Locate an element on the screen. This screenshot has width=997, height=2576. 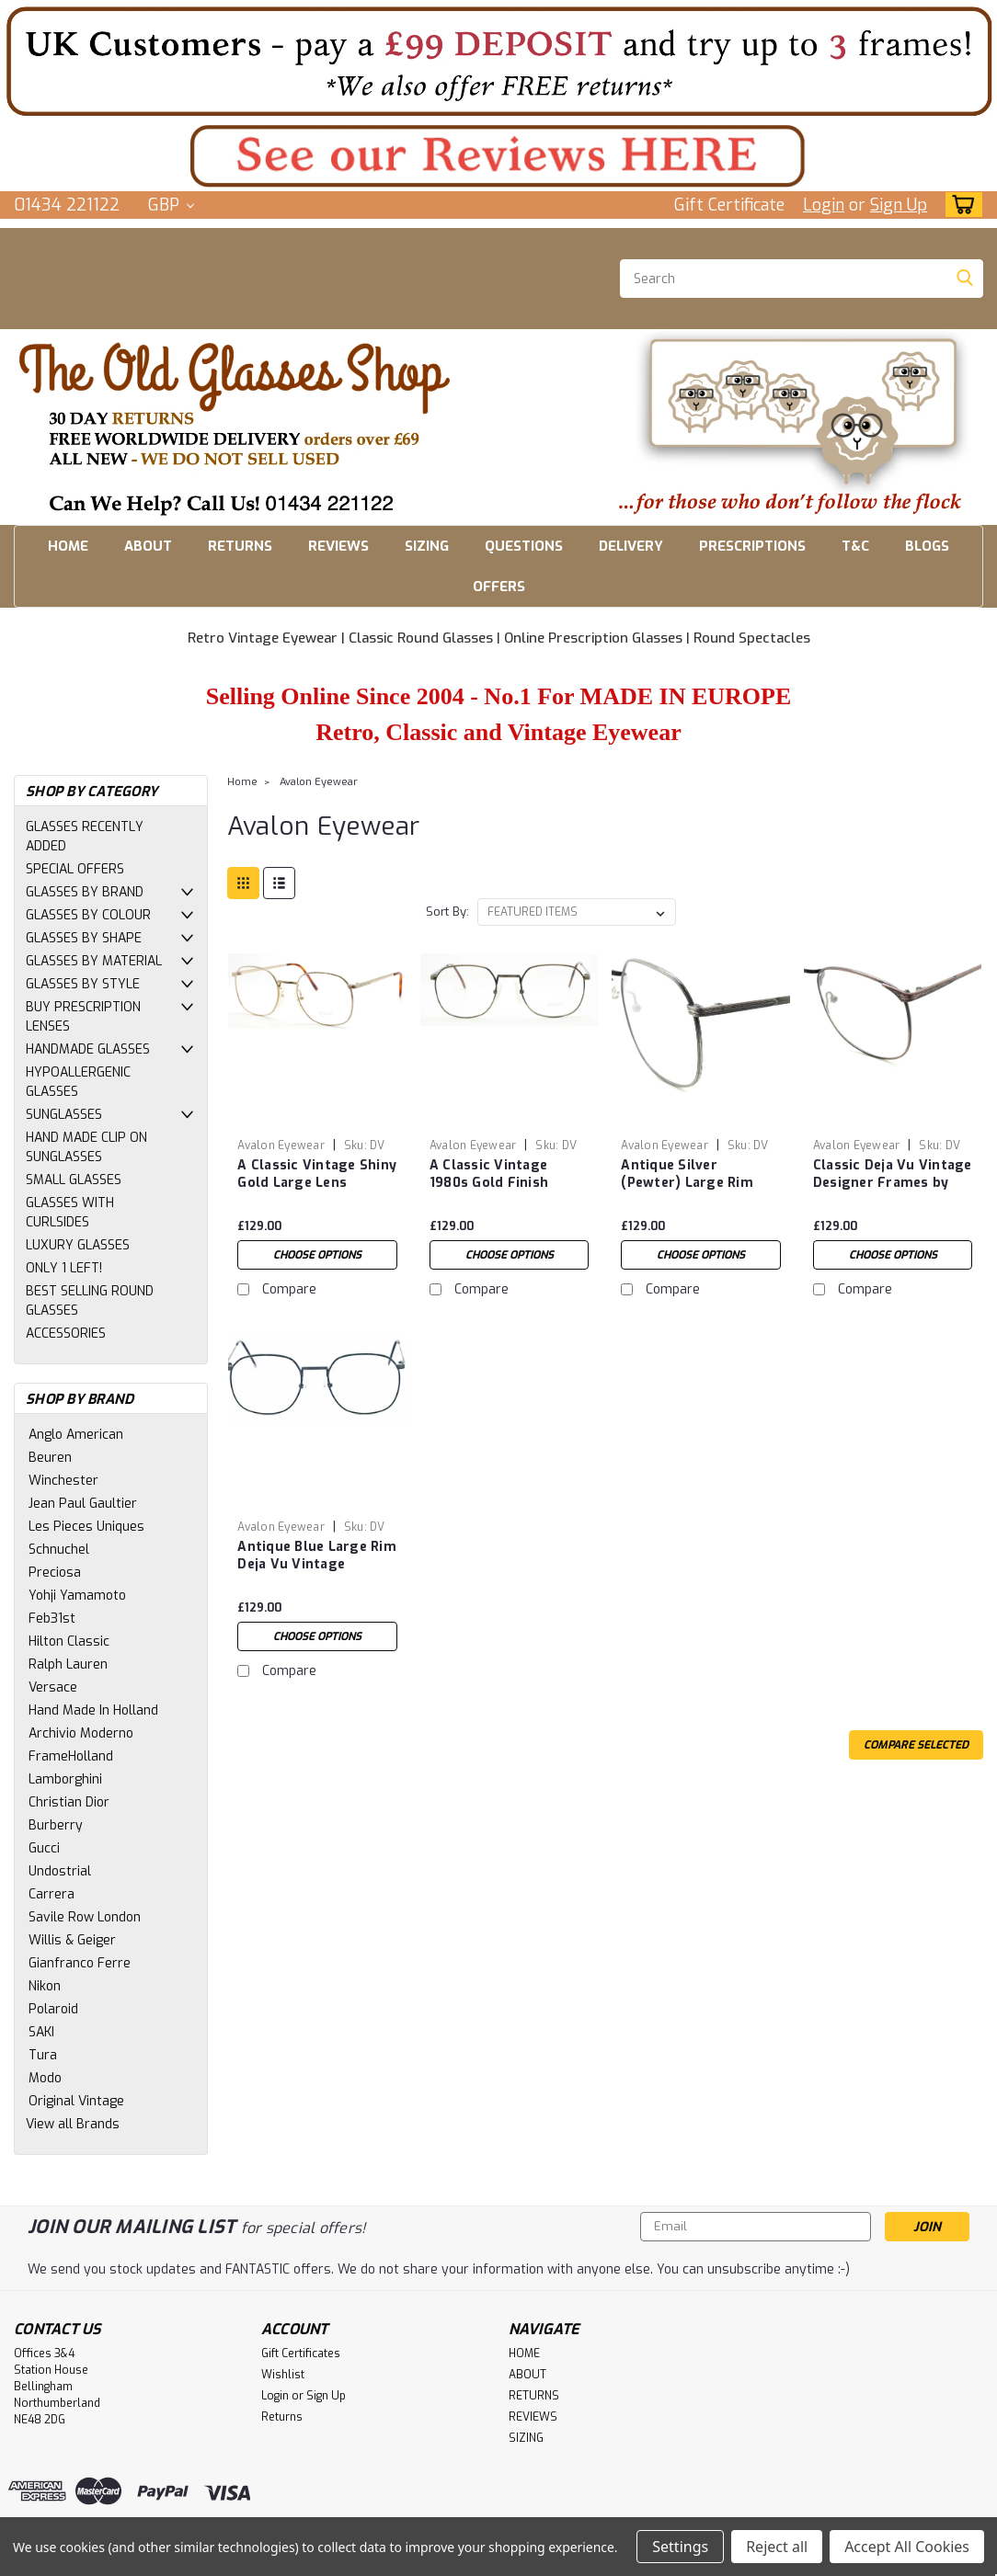
Gianfranco Ferre is located at coordinates (80, 1963).